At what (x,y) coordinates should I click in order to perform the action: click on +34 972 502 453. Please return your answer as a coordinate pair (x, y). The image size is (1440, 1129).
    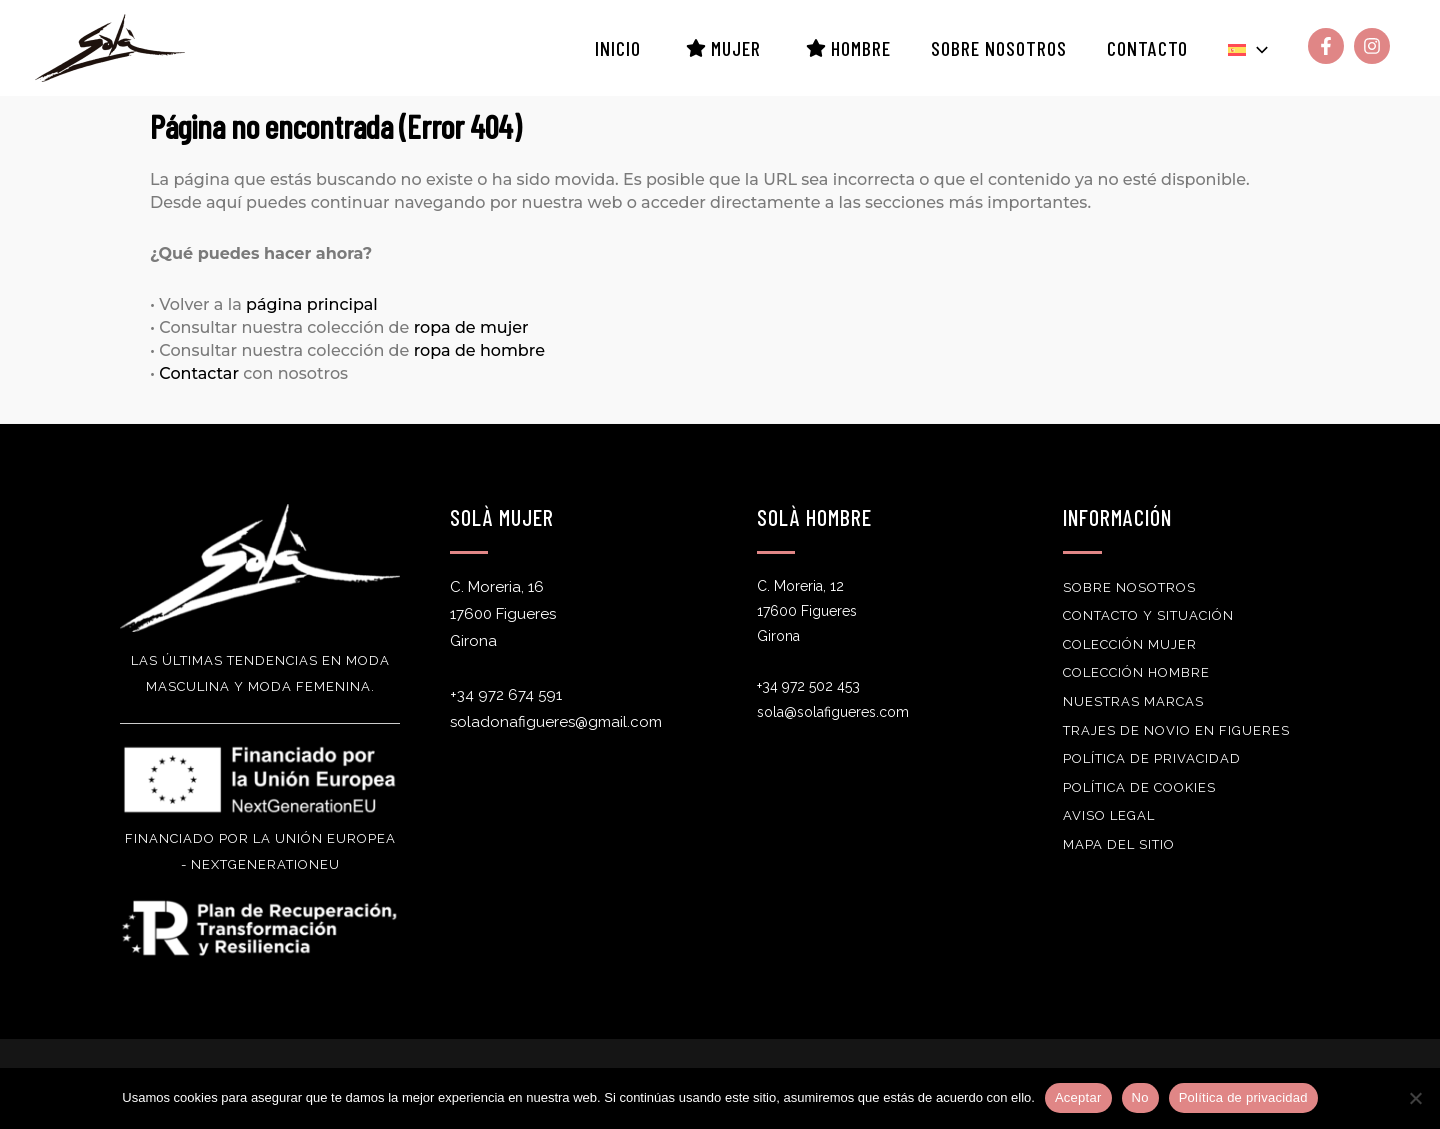
    Looking at the image, I should click on (808, 686).